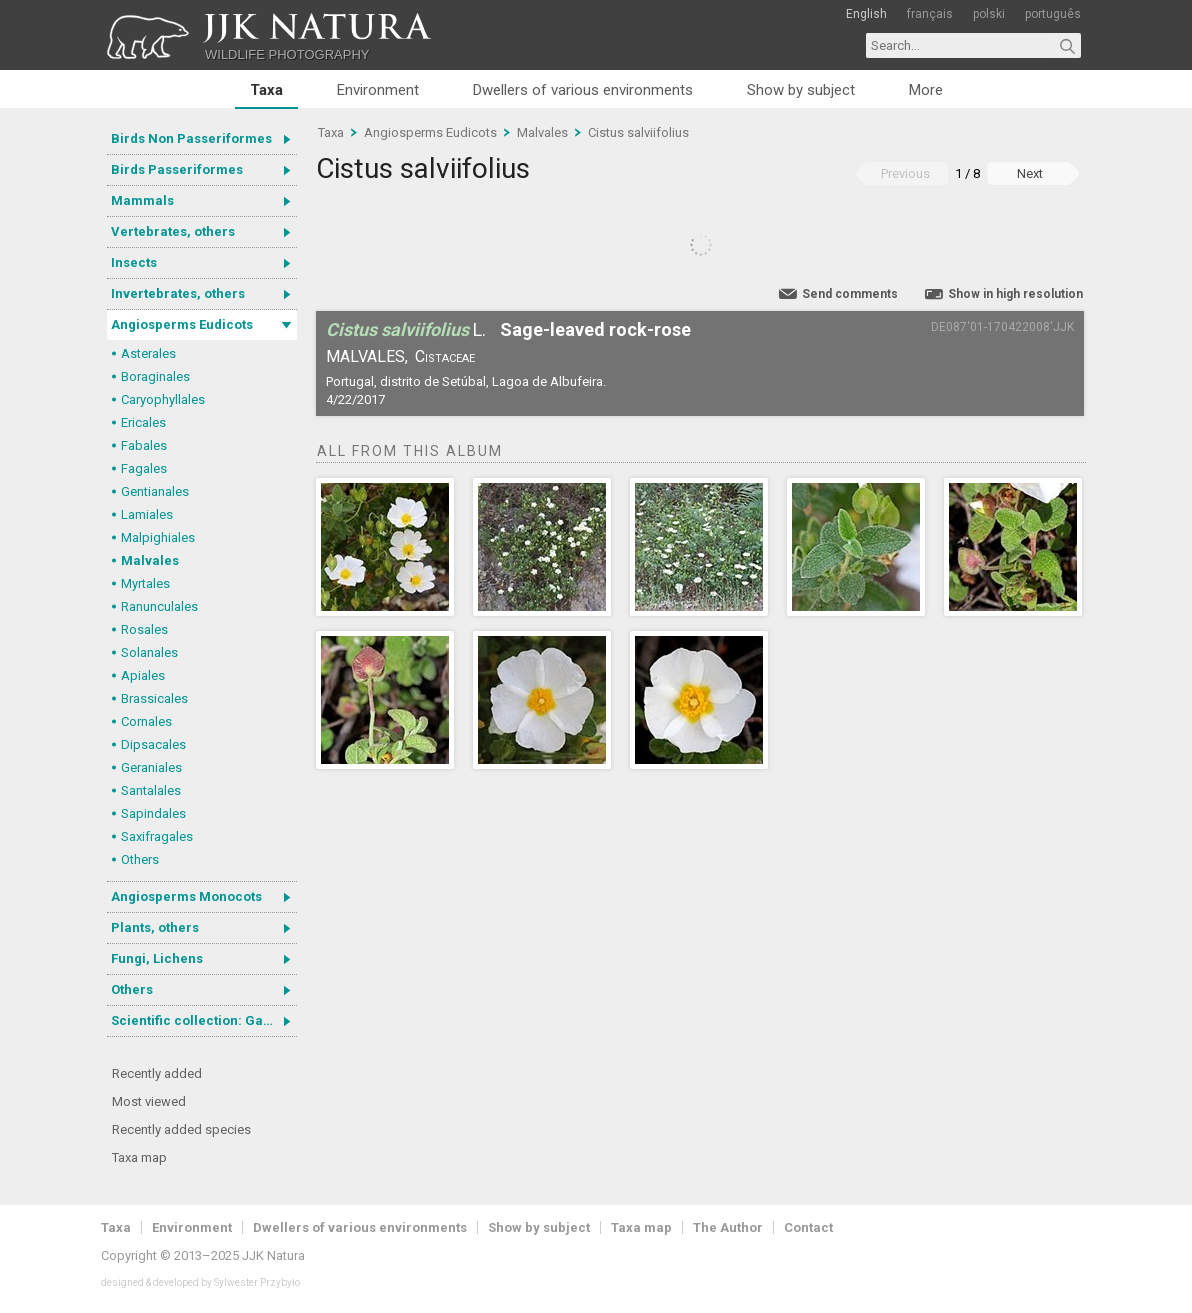 Image resolution: width=1192 pixels, height=1313 pixels. Describe the element at coordinates (583, 90) in the screenshot. I see `Dwellers of various environments` at that location.